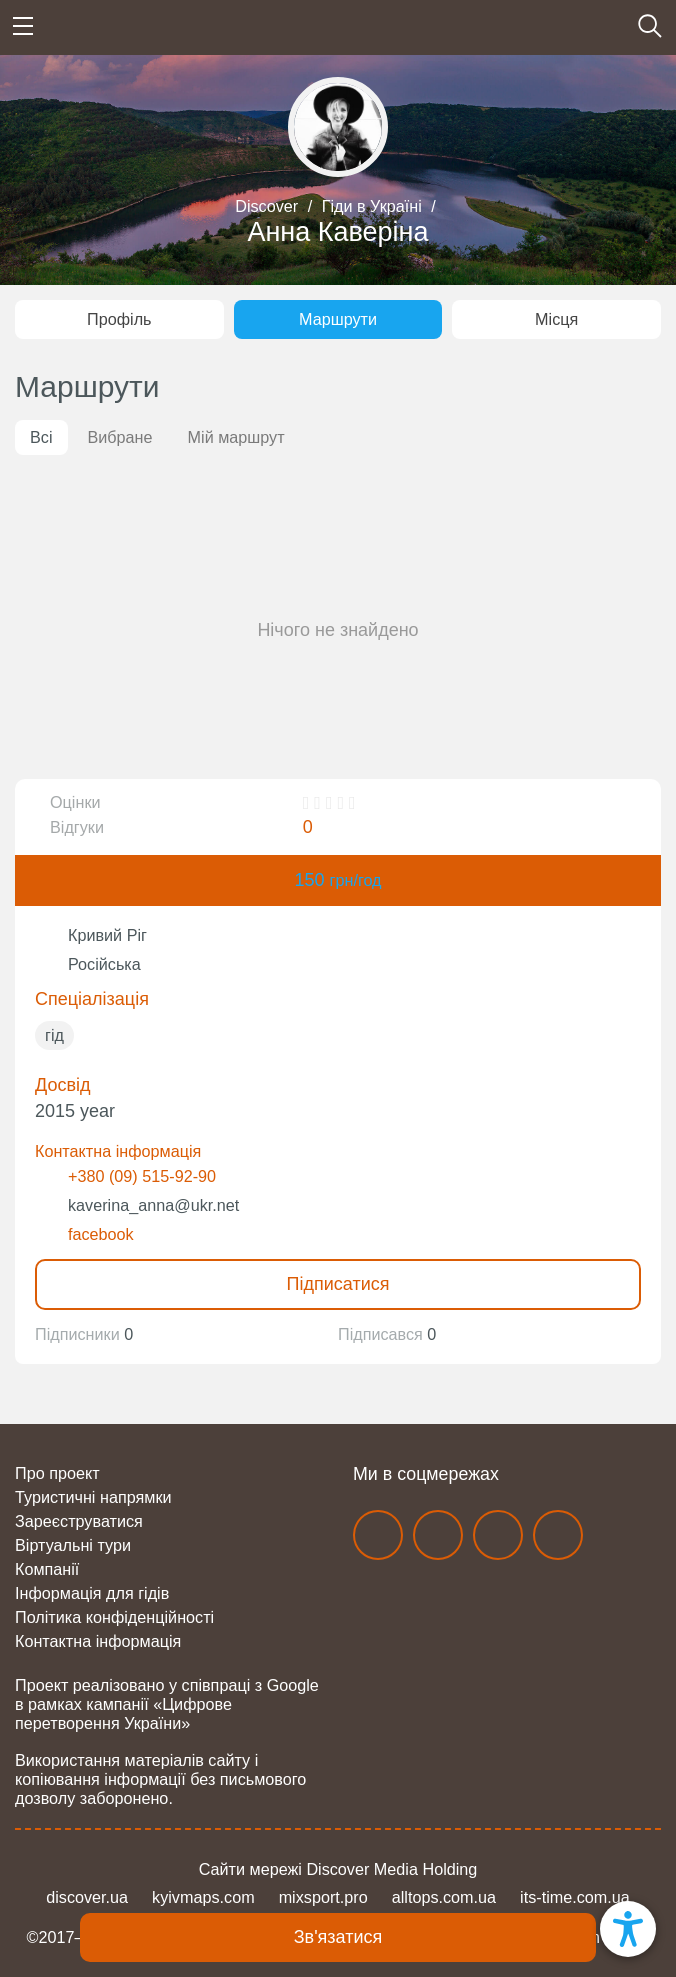  I want to click on Туристичні напрямки, so click(93, 1497).